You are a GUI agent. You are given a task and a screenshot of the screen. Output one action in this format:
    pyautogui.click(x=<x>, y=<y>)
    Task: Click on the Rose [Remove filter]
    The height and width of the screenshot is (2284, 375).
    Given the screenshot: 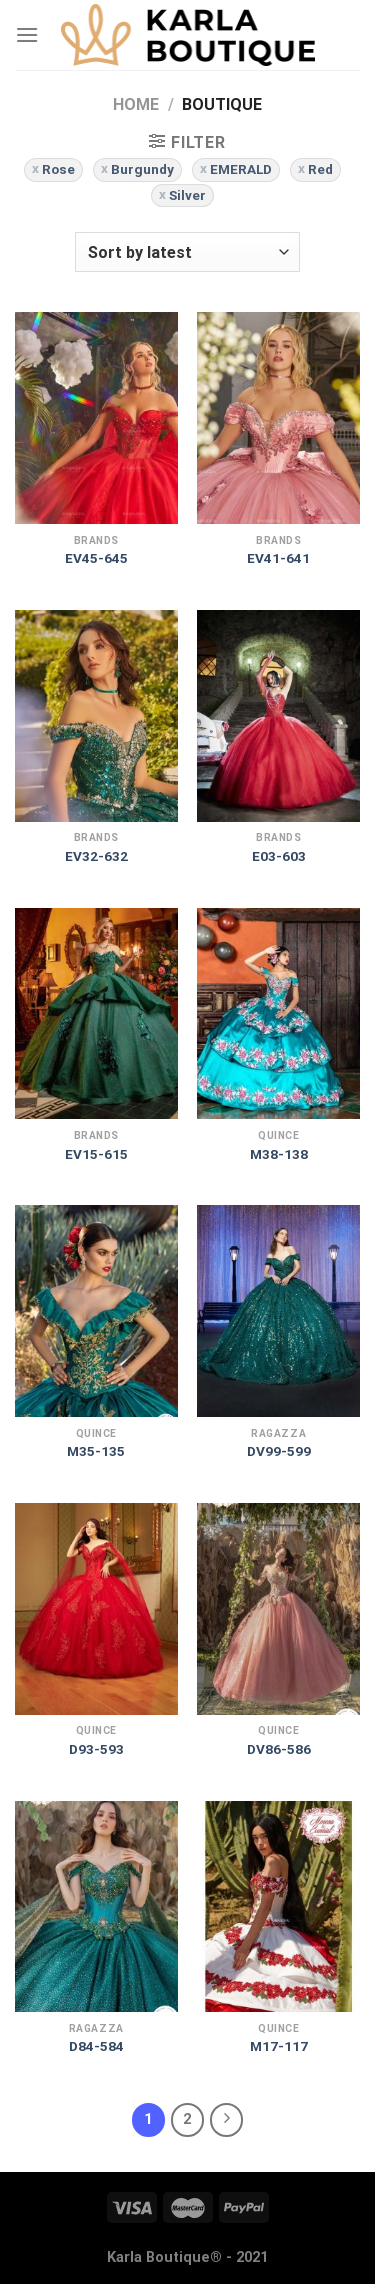 What is the action you would take?
    pyautogui.click(x=58, y=169)
    